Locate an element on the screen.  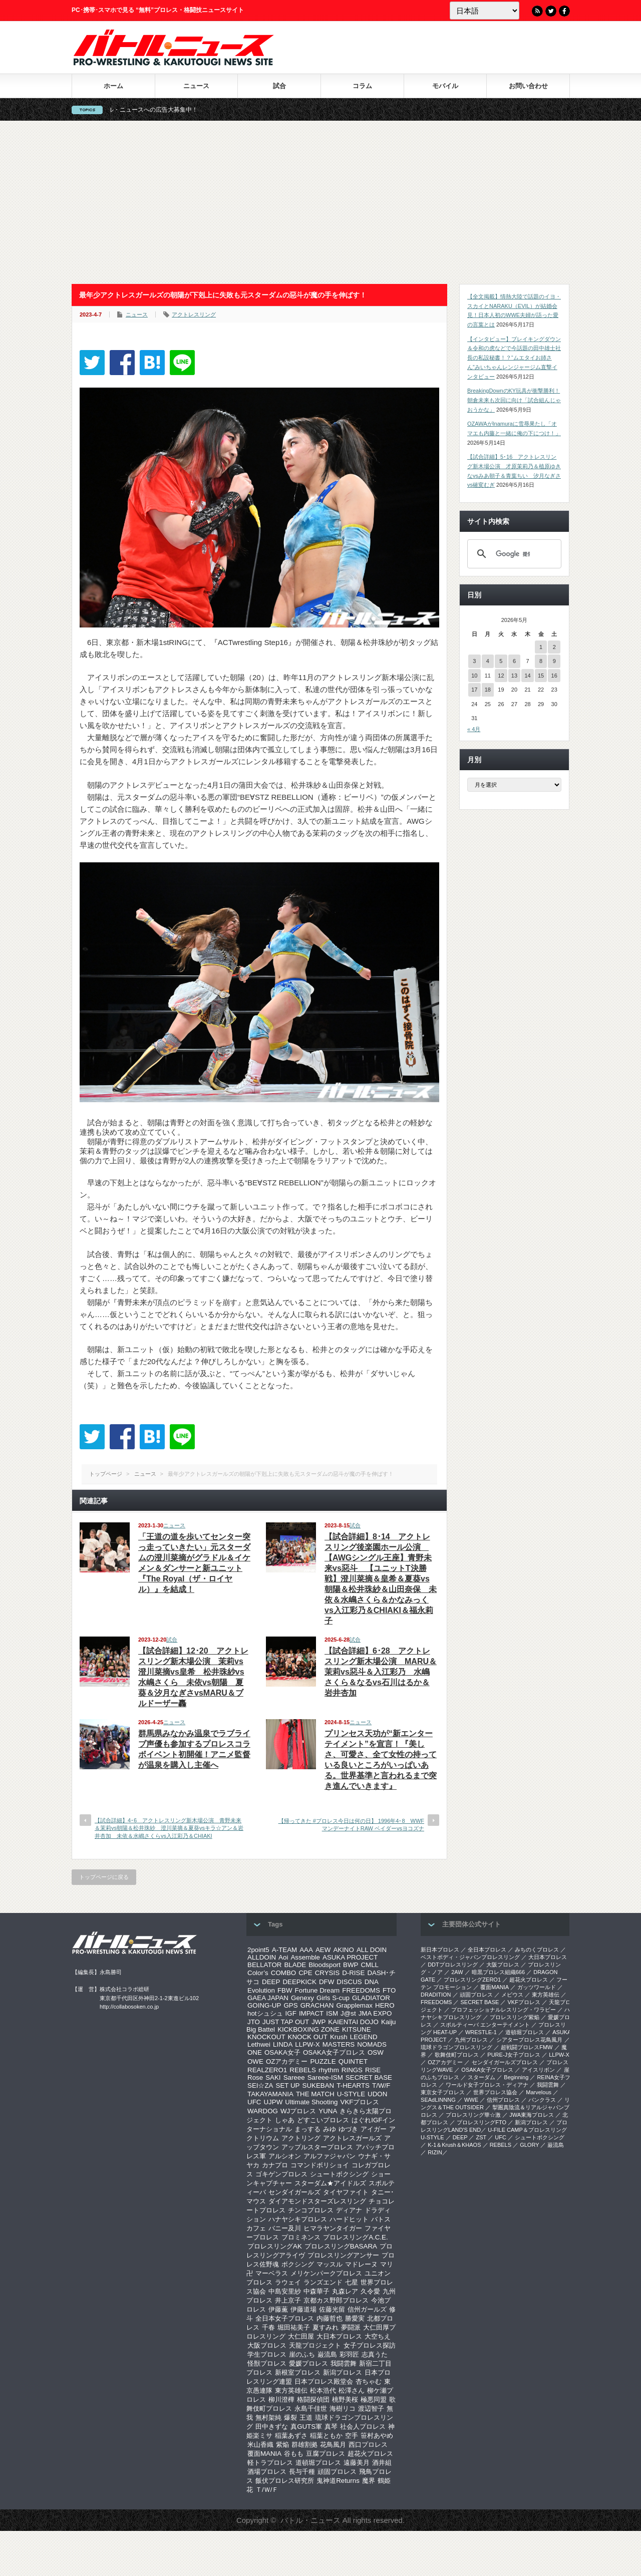
COMBO is located at coordinates (283, 1973).